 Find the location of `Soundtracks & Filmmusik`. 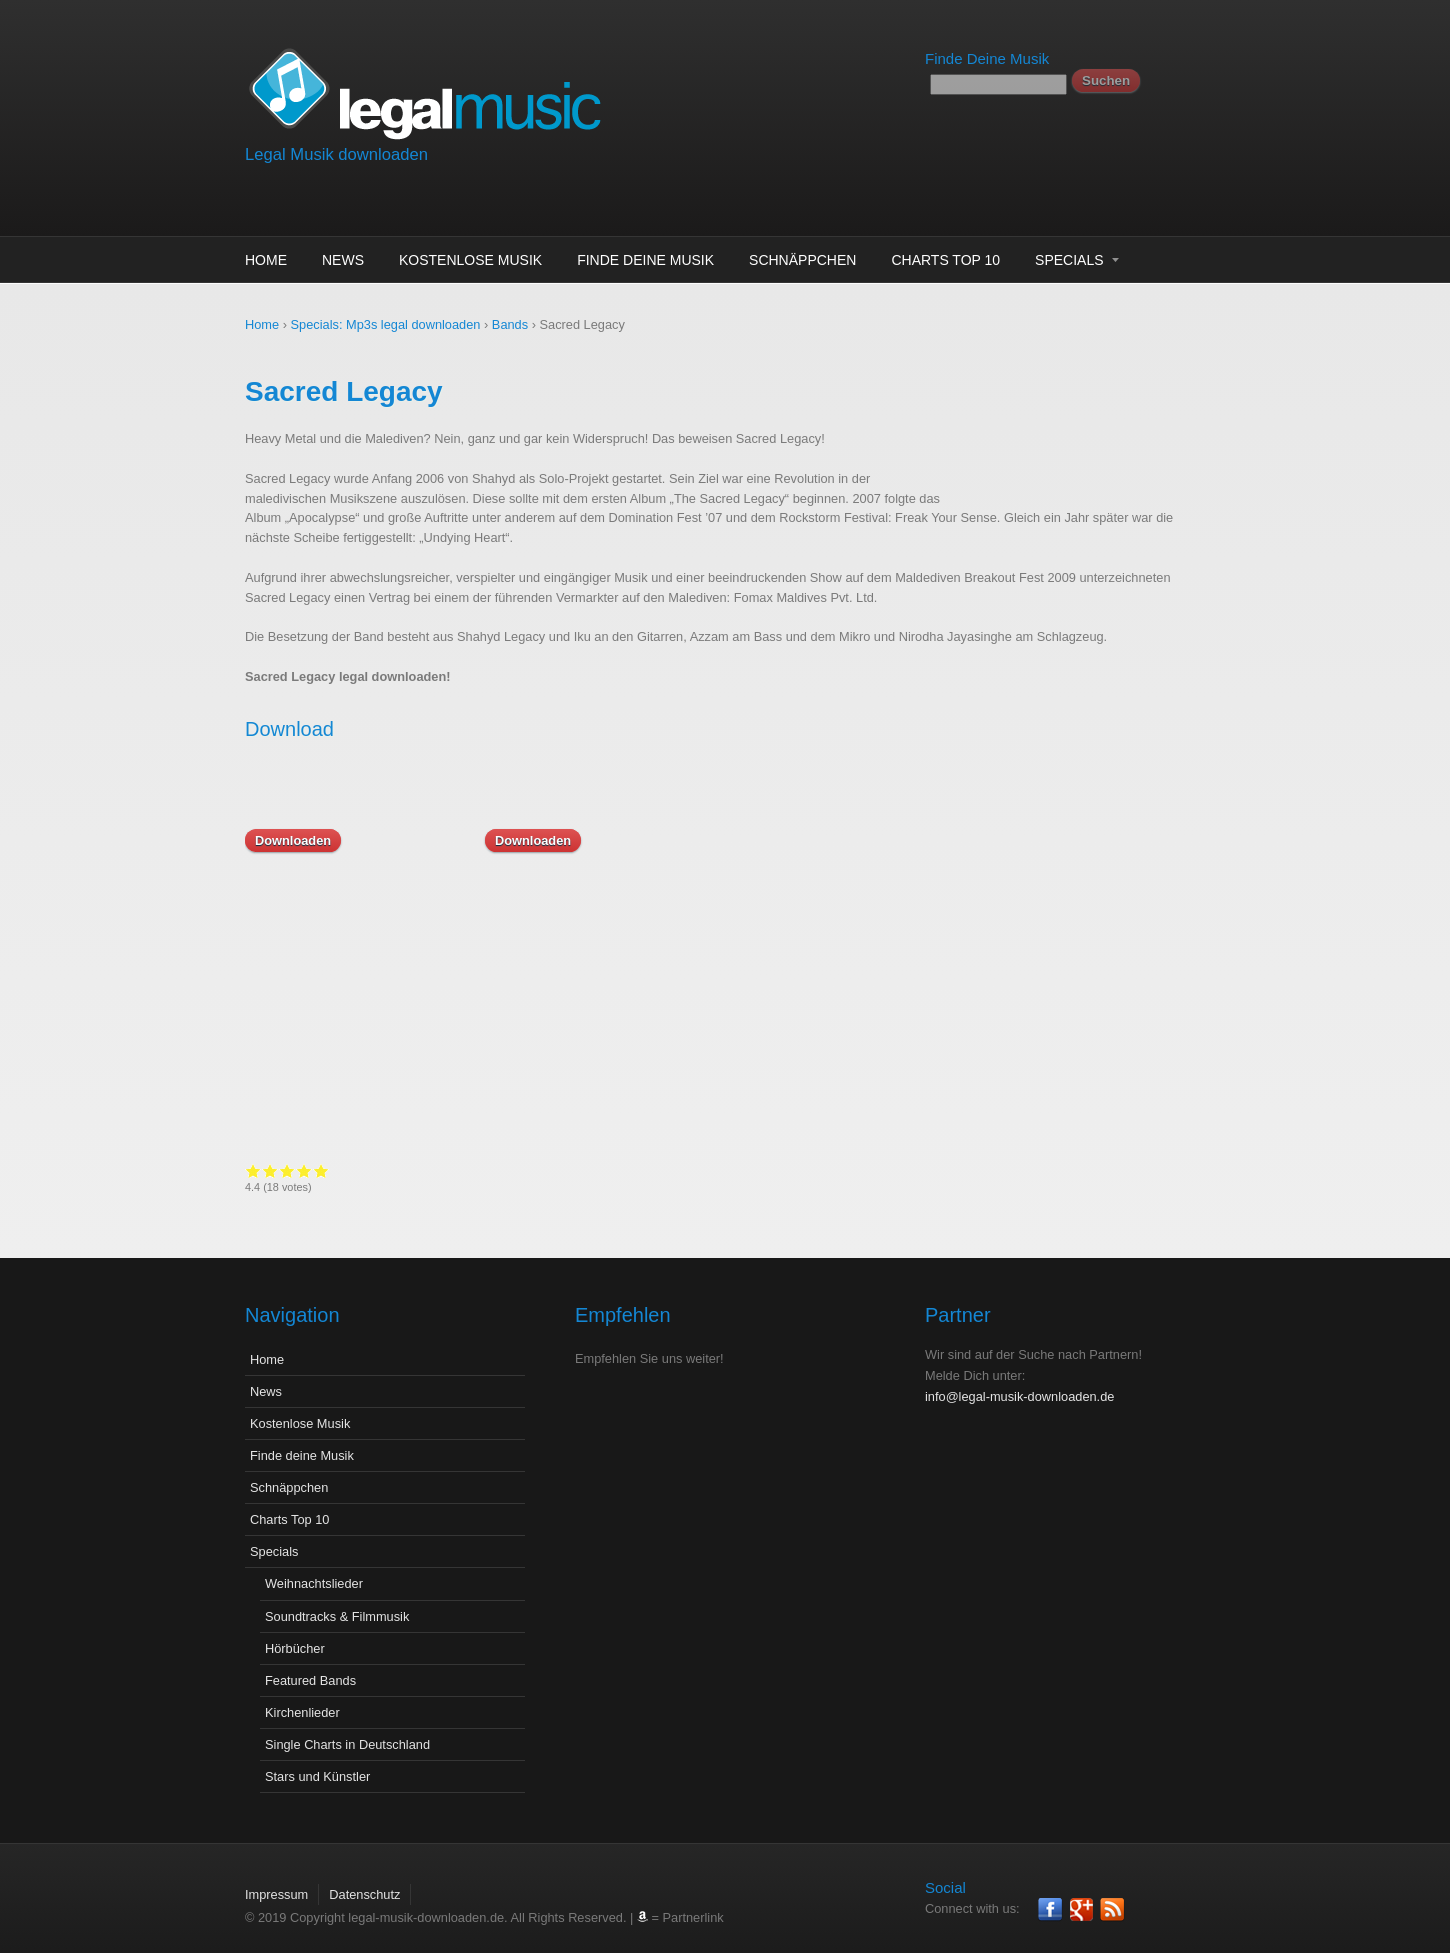

Soundtracks & Filmmusik is located at coordinates (337, 1601).